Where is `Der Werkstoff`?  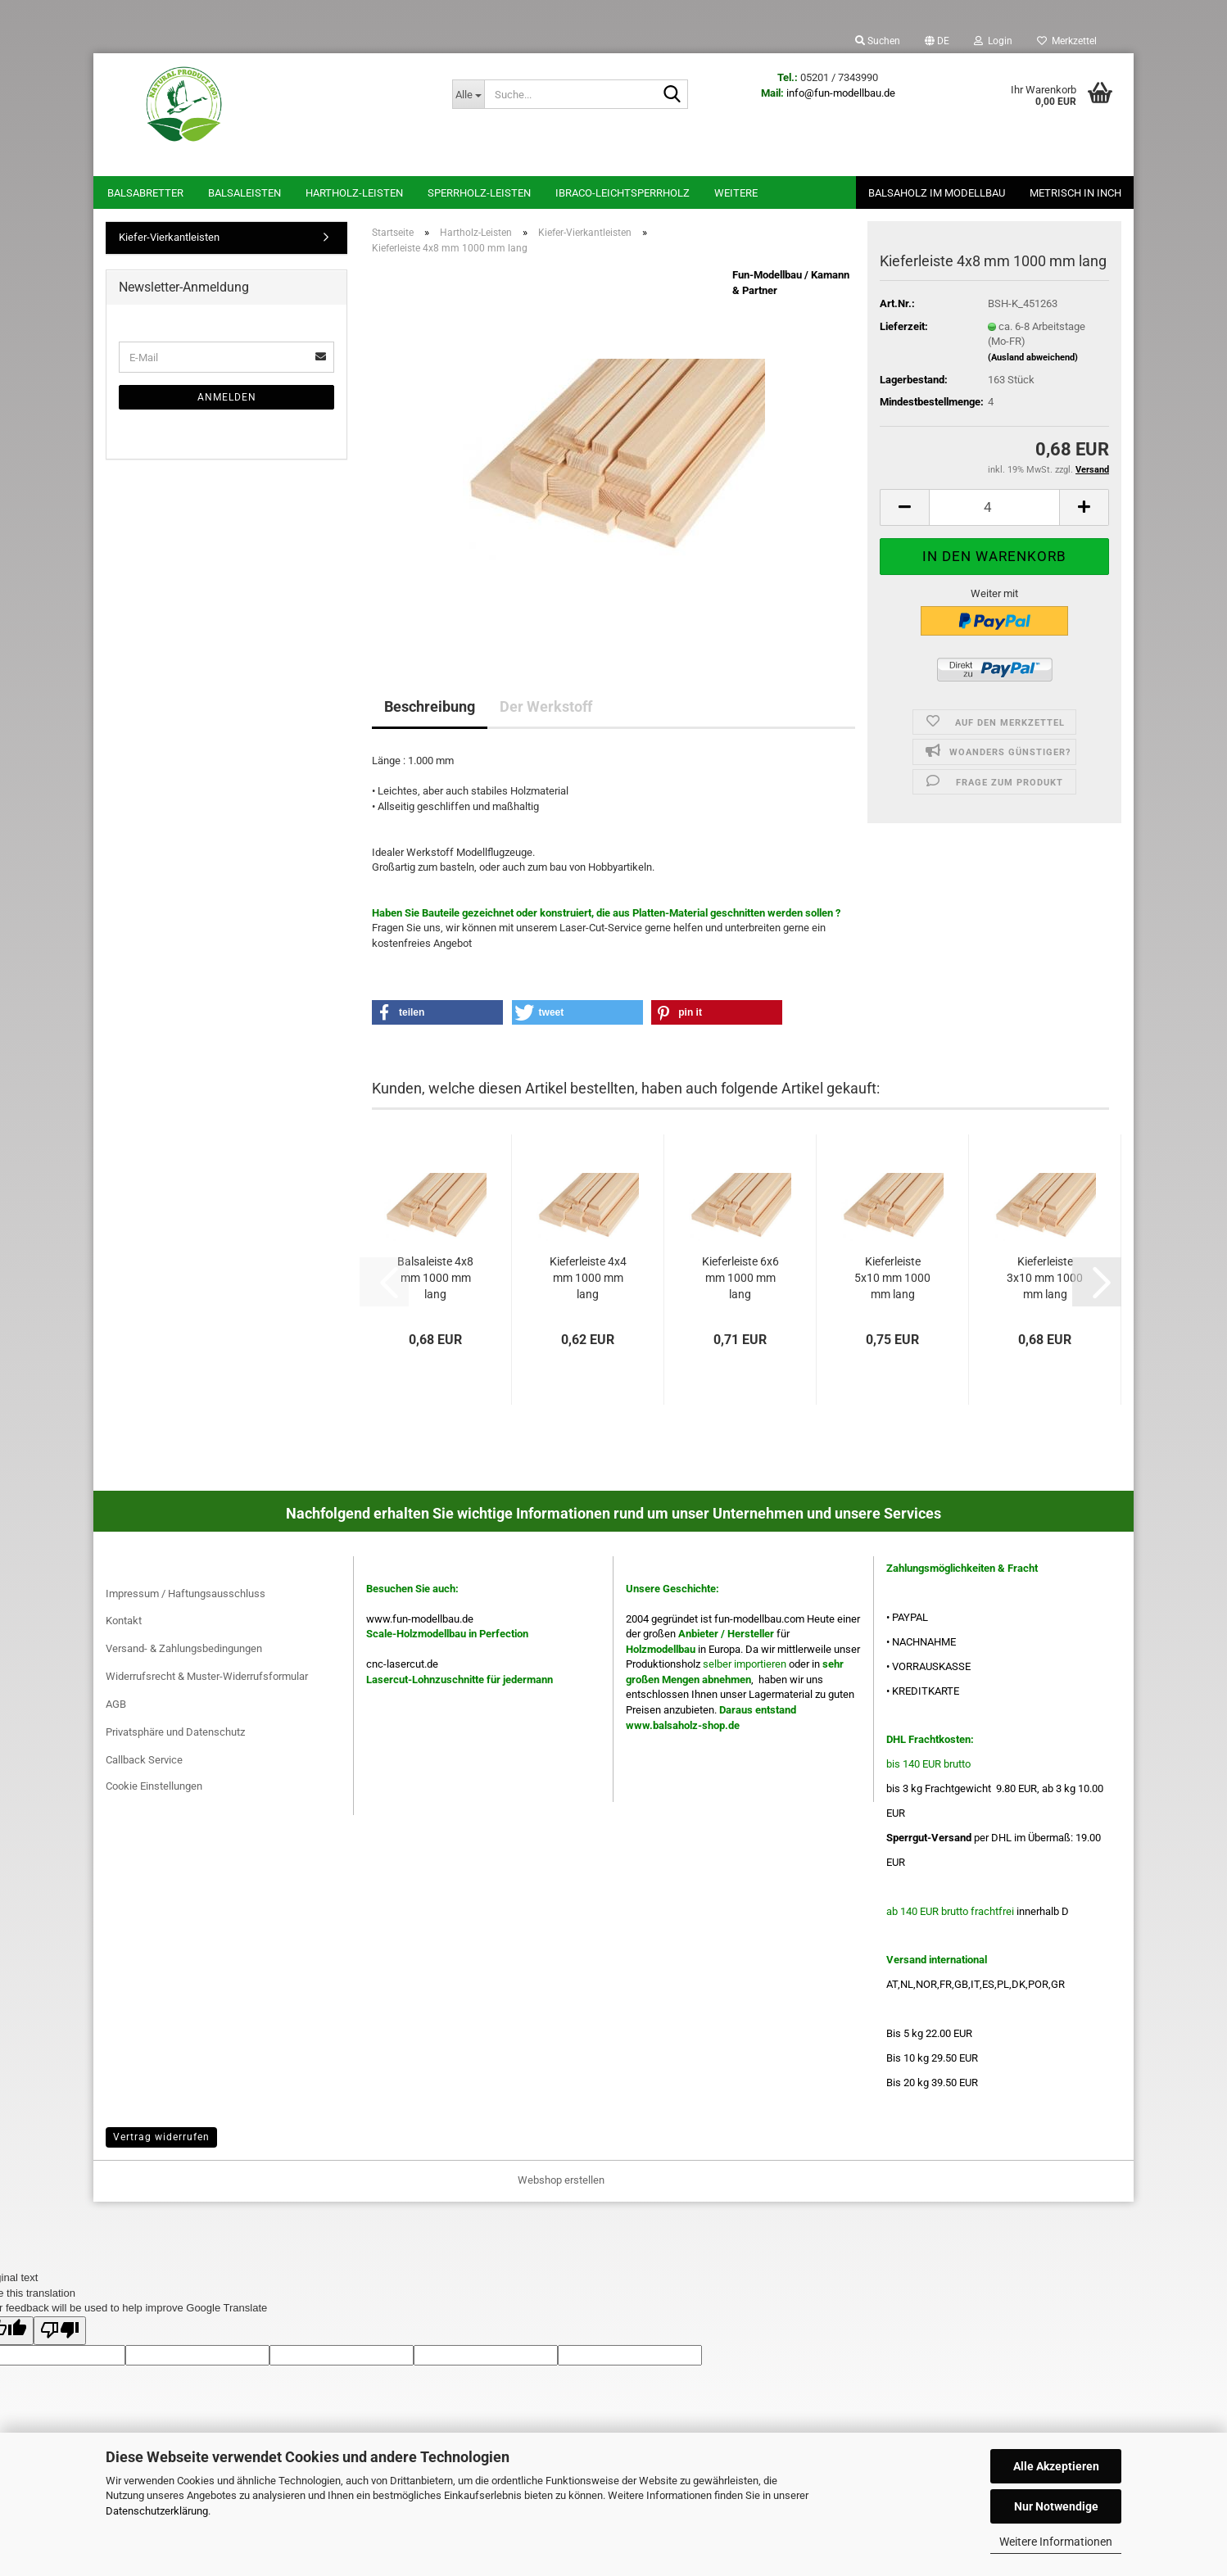
Der Werkstoff is located at coordinates (546, 706).